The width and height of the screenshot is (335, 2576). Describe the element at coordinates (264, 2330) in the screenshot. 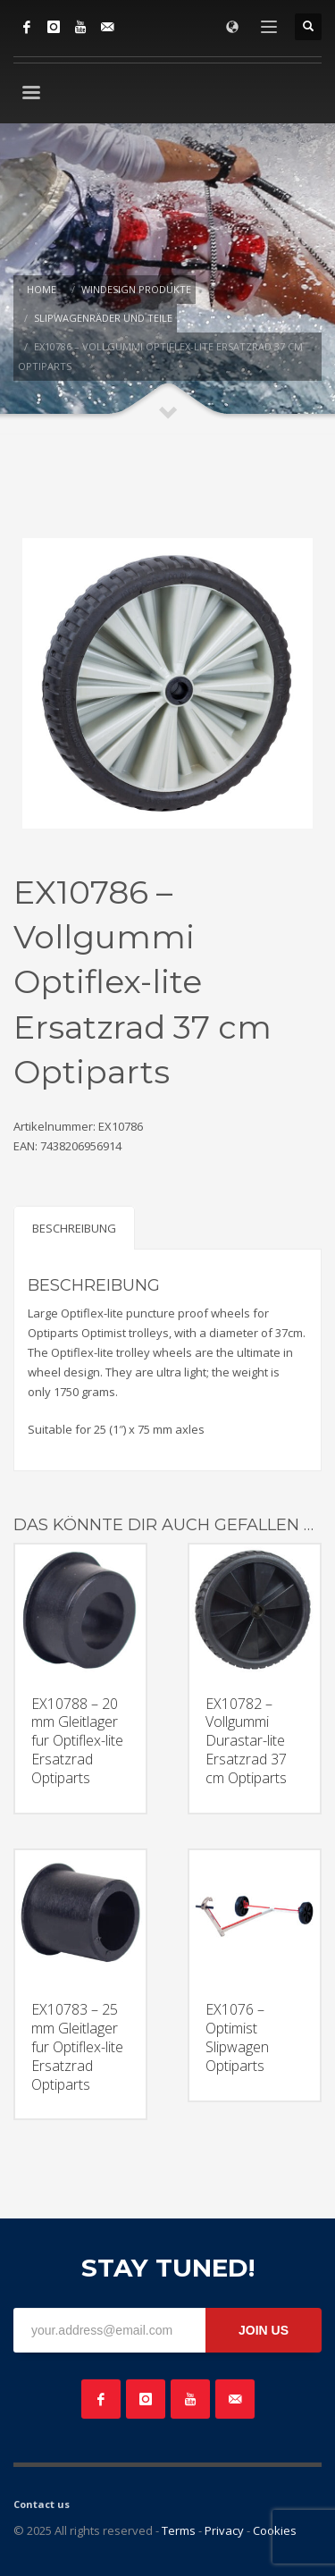

I see `JOIN US` at that location.